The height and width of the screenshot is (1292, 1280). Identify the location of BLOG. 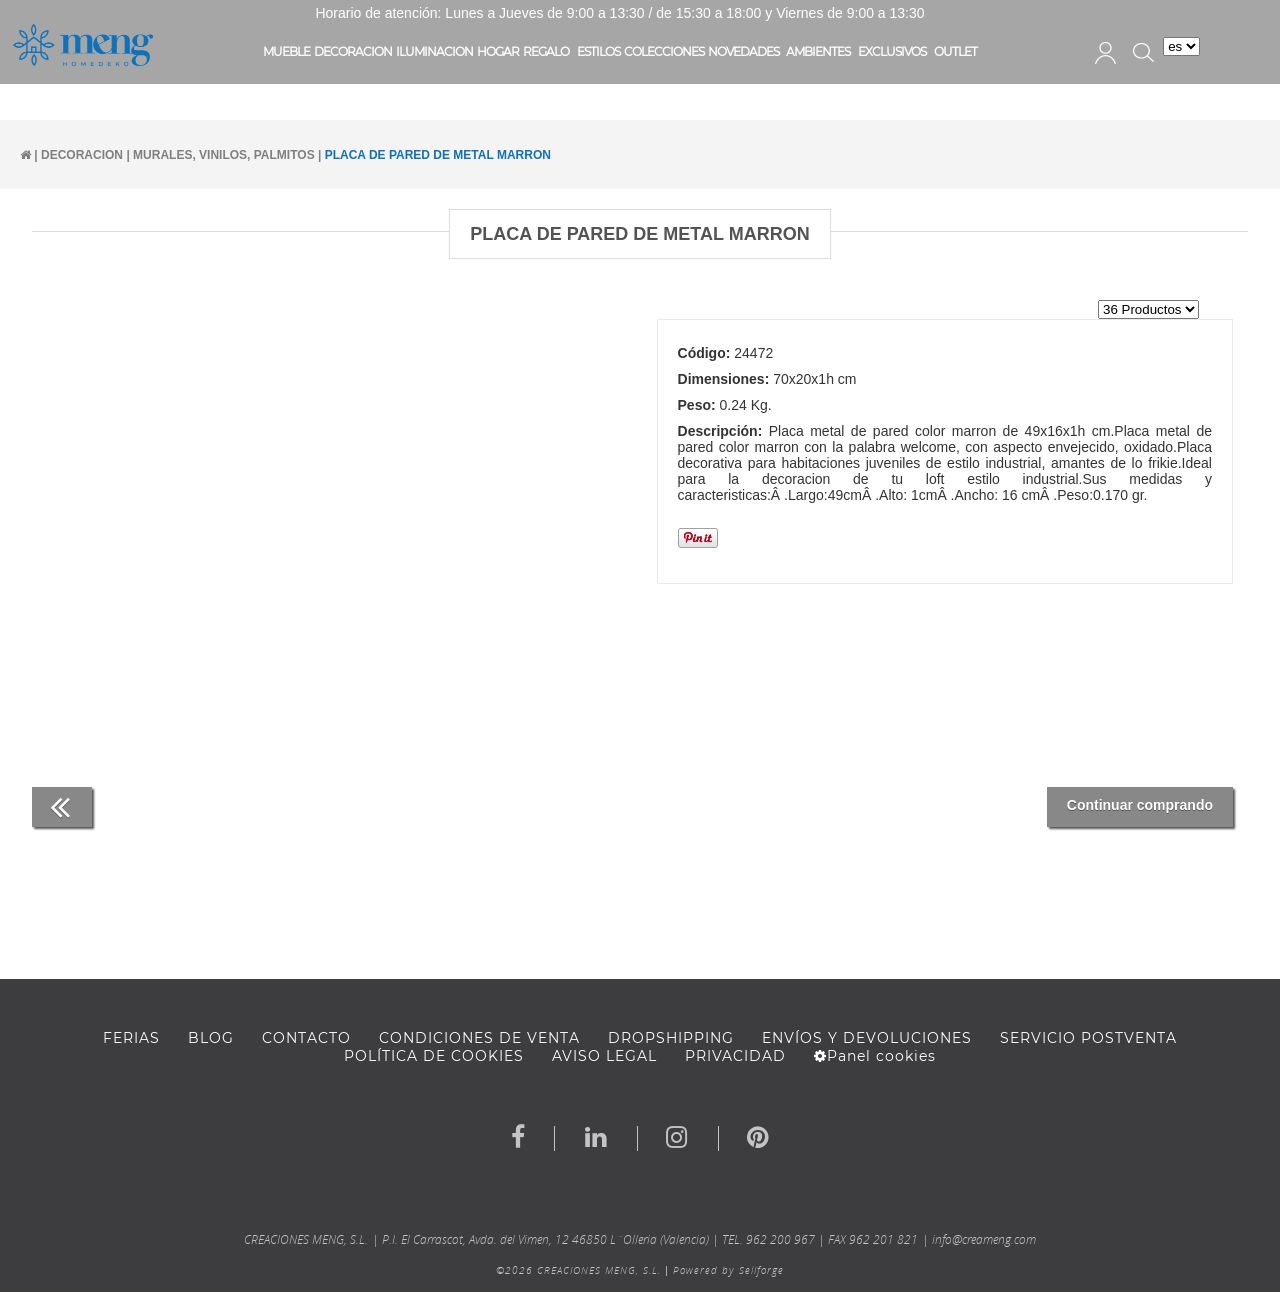
(211, 1038).